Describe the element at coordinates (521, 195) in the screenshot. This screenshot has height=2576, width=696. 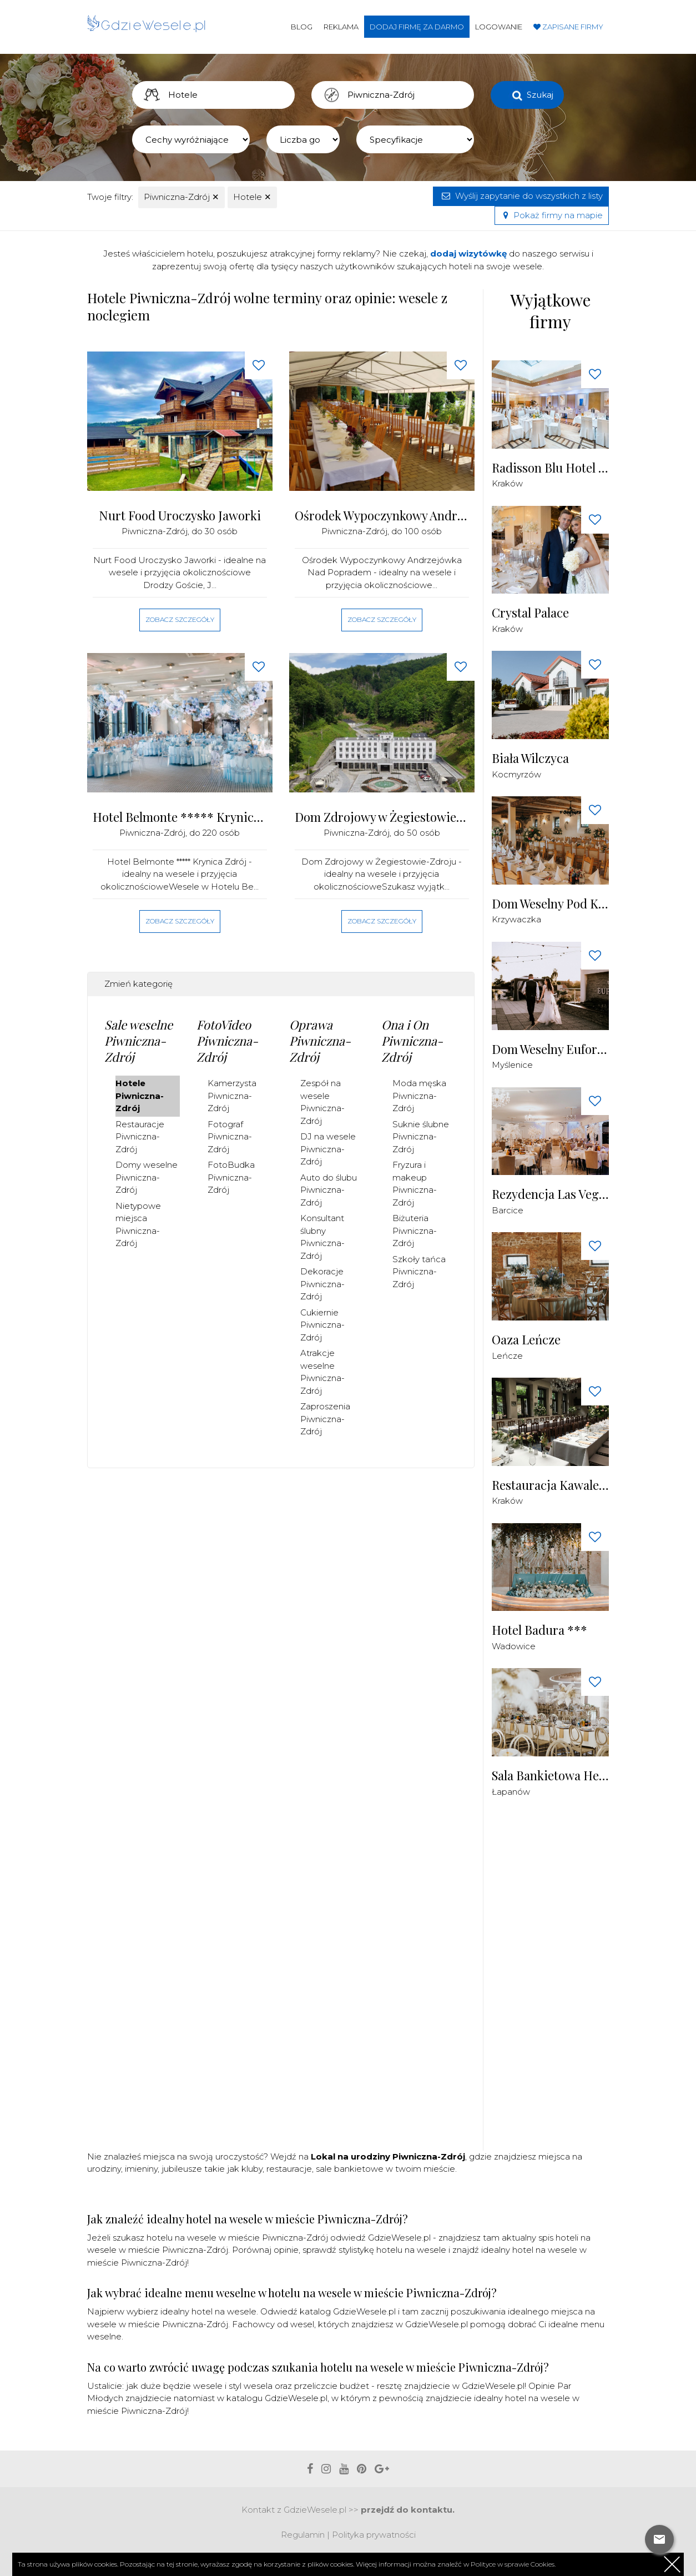
I see `Wyślij zapytanie do wszystkich z listy` at that location.